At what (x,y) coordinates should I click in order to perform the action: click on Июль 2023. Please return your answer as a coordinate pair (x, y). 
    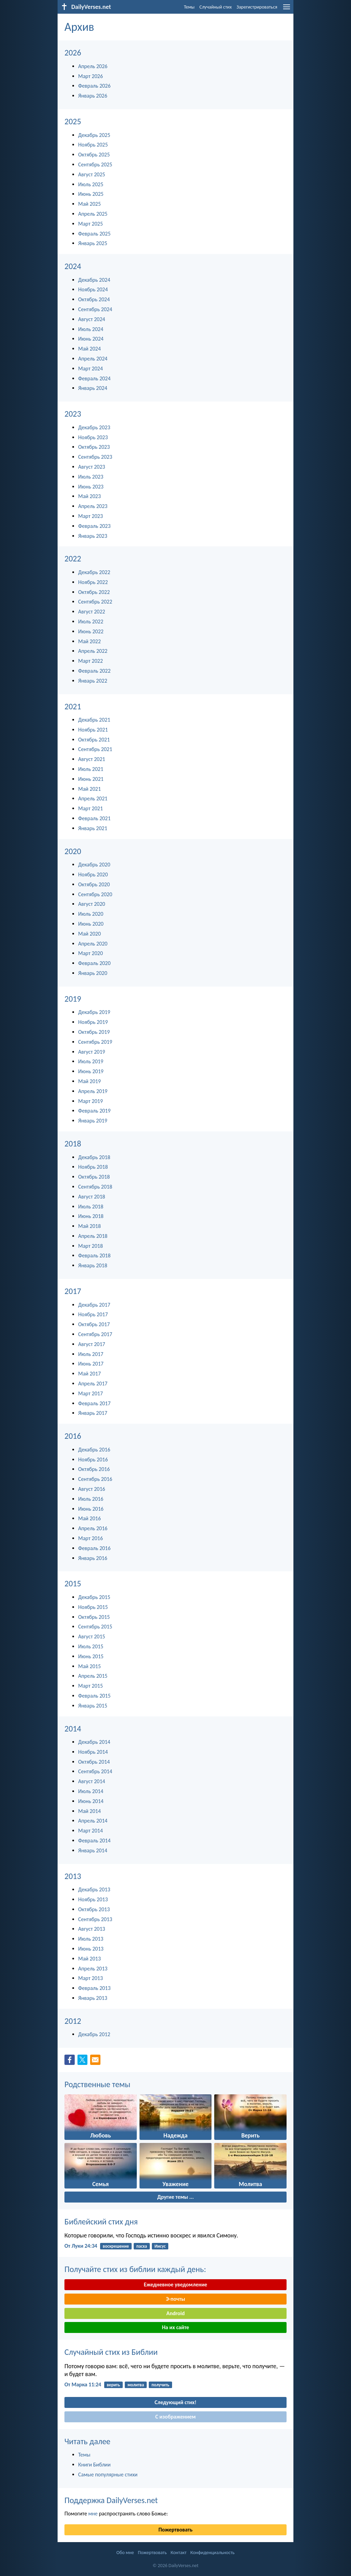
    Looking at the image, I should click on (90, 476).